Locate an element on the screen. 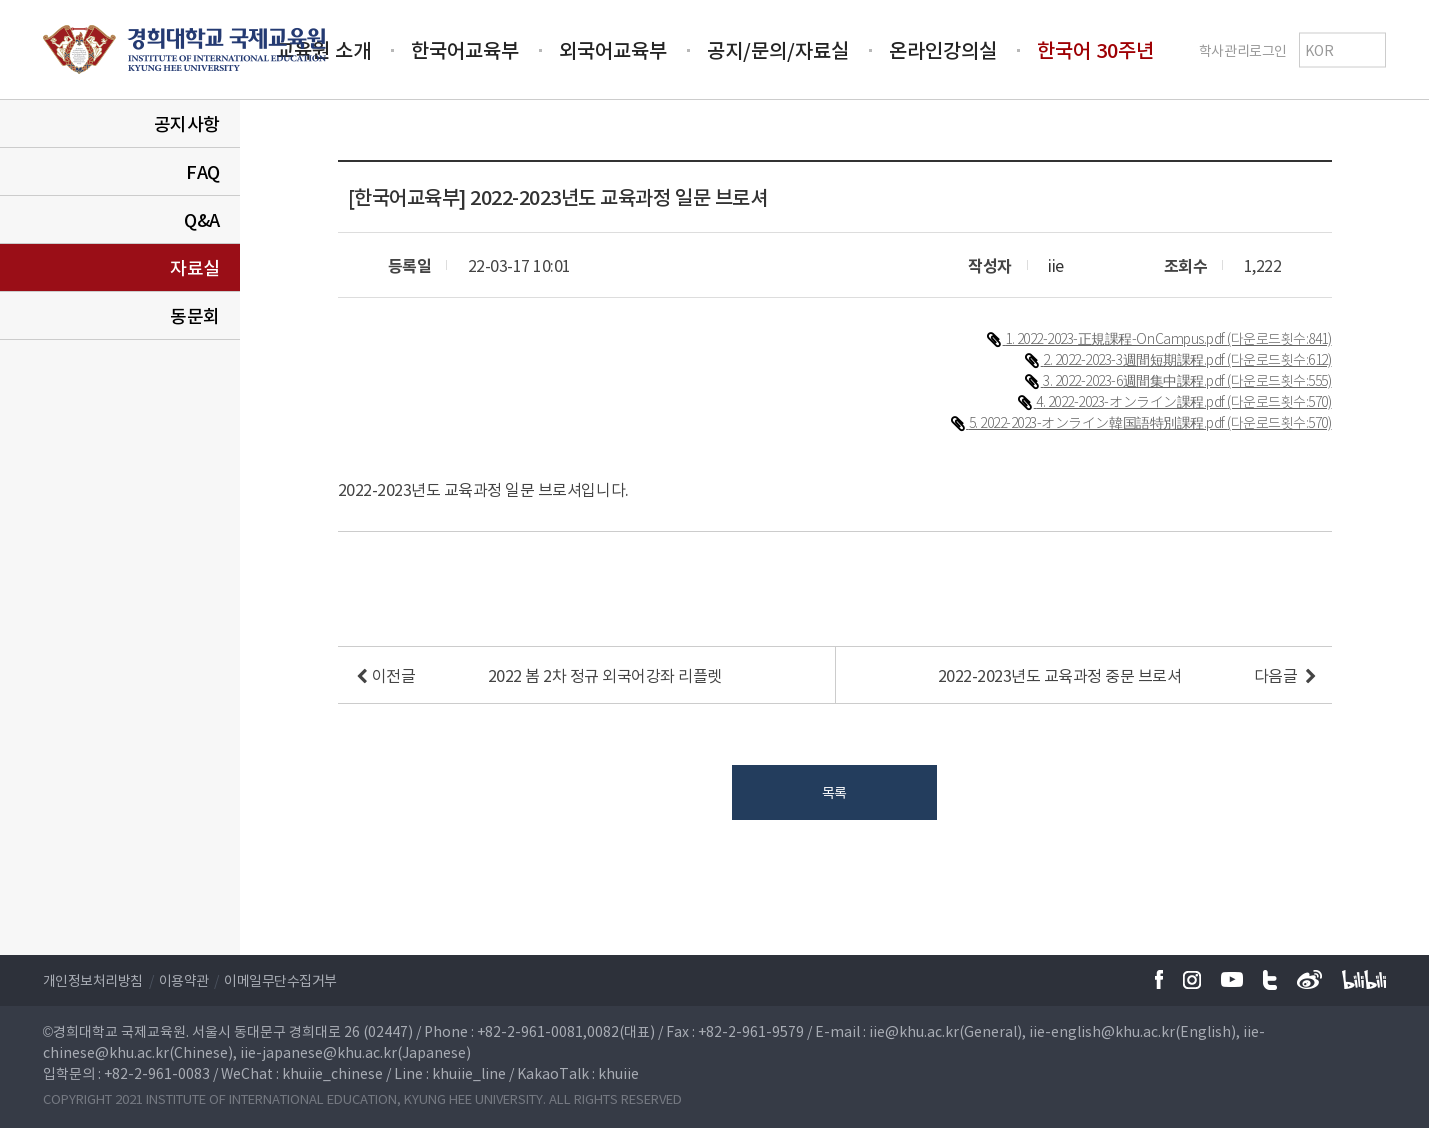  이메일무단수집거부 is located at coordinates (280, 980).